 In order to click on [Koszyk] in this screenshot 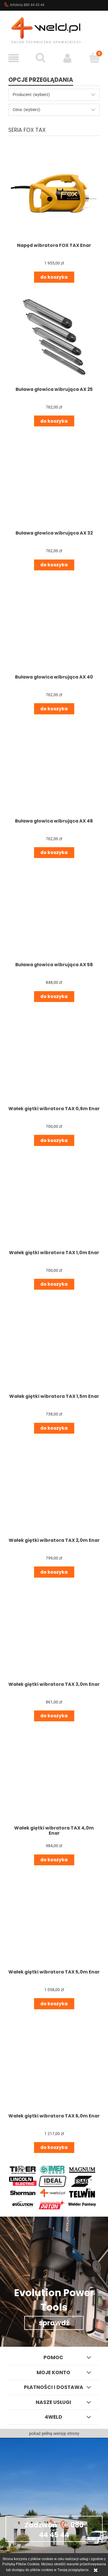, I will do `click(94, 58)`.